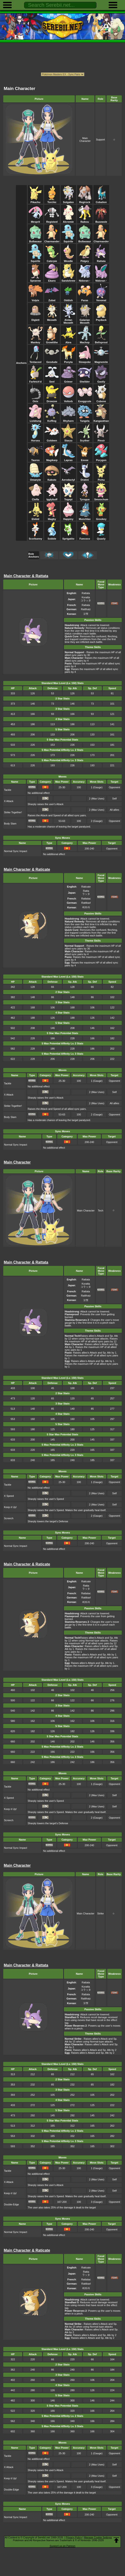 Image resolution: width=125 pixels, height=2576 pixels. Describe the element at coordinates (51, 279) in the screenshot. I see `Ekans` at that location.